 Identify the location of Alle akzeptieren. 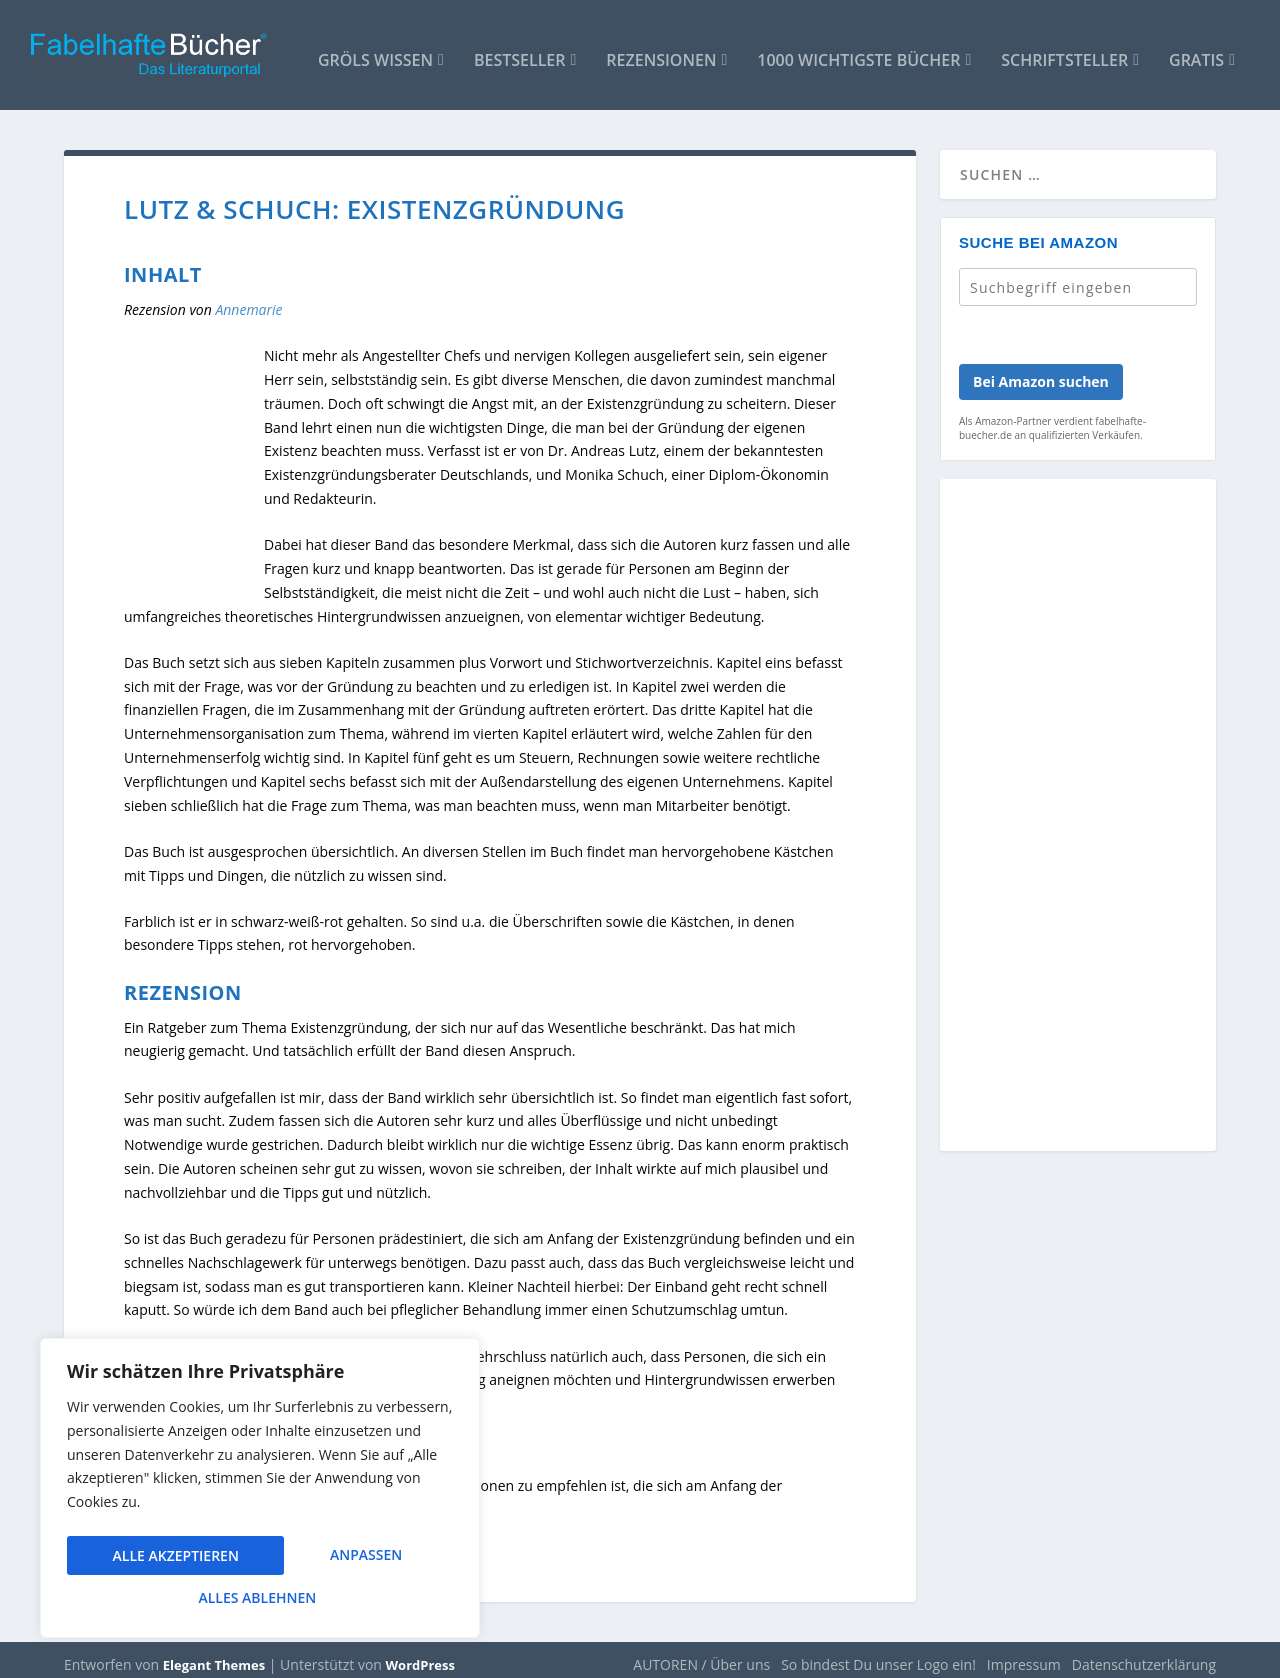
(260, 1597).